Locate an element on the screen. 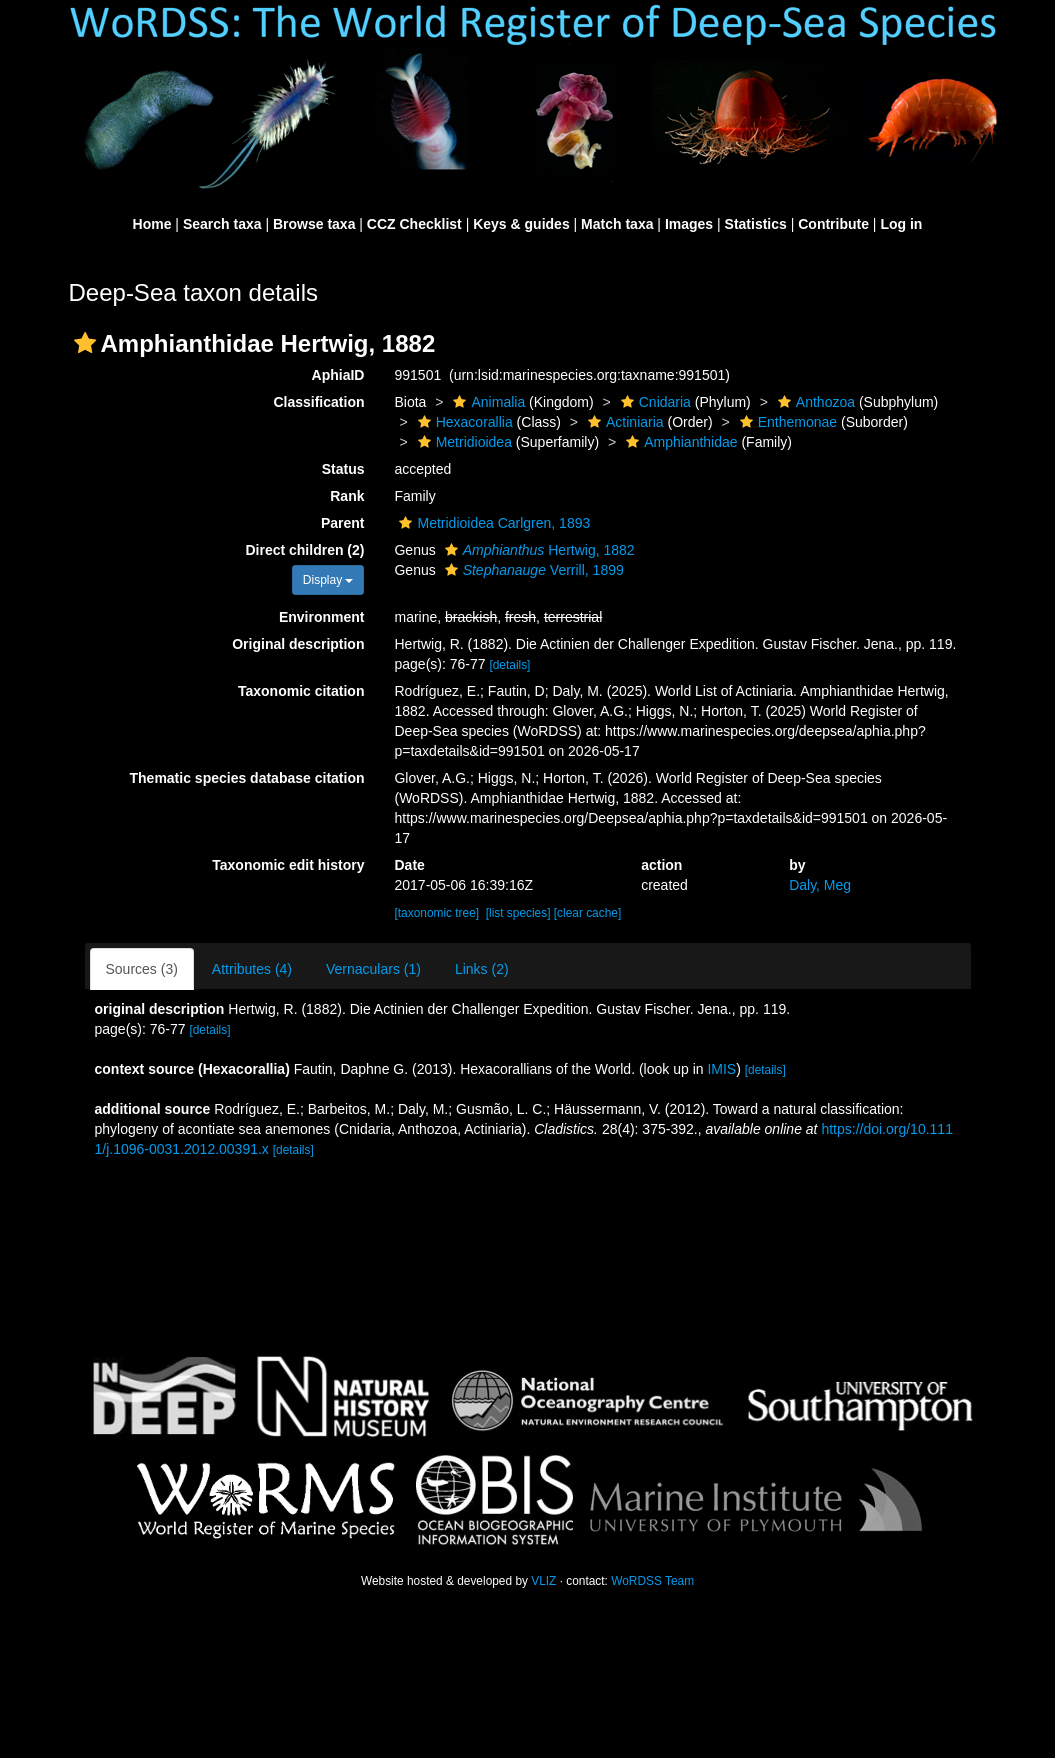 This screenshot has height=1758, width=1055. Actiniaria is located at coordinates (623, 422).